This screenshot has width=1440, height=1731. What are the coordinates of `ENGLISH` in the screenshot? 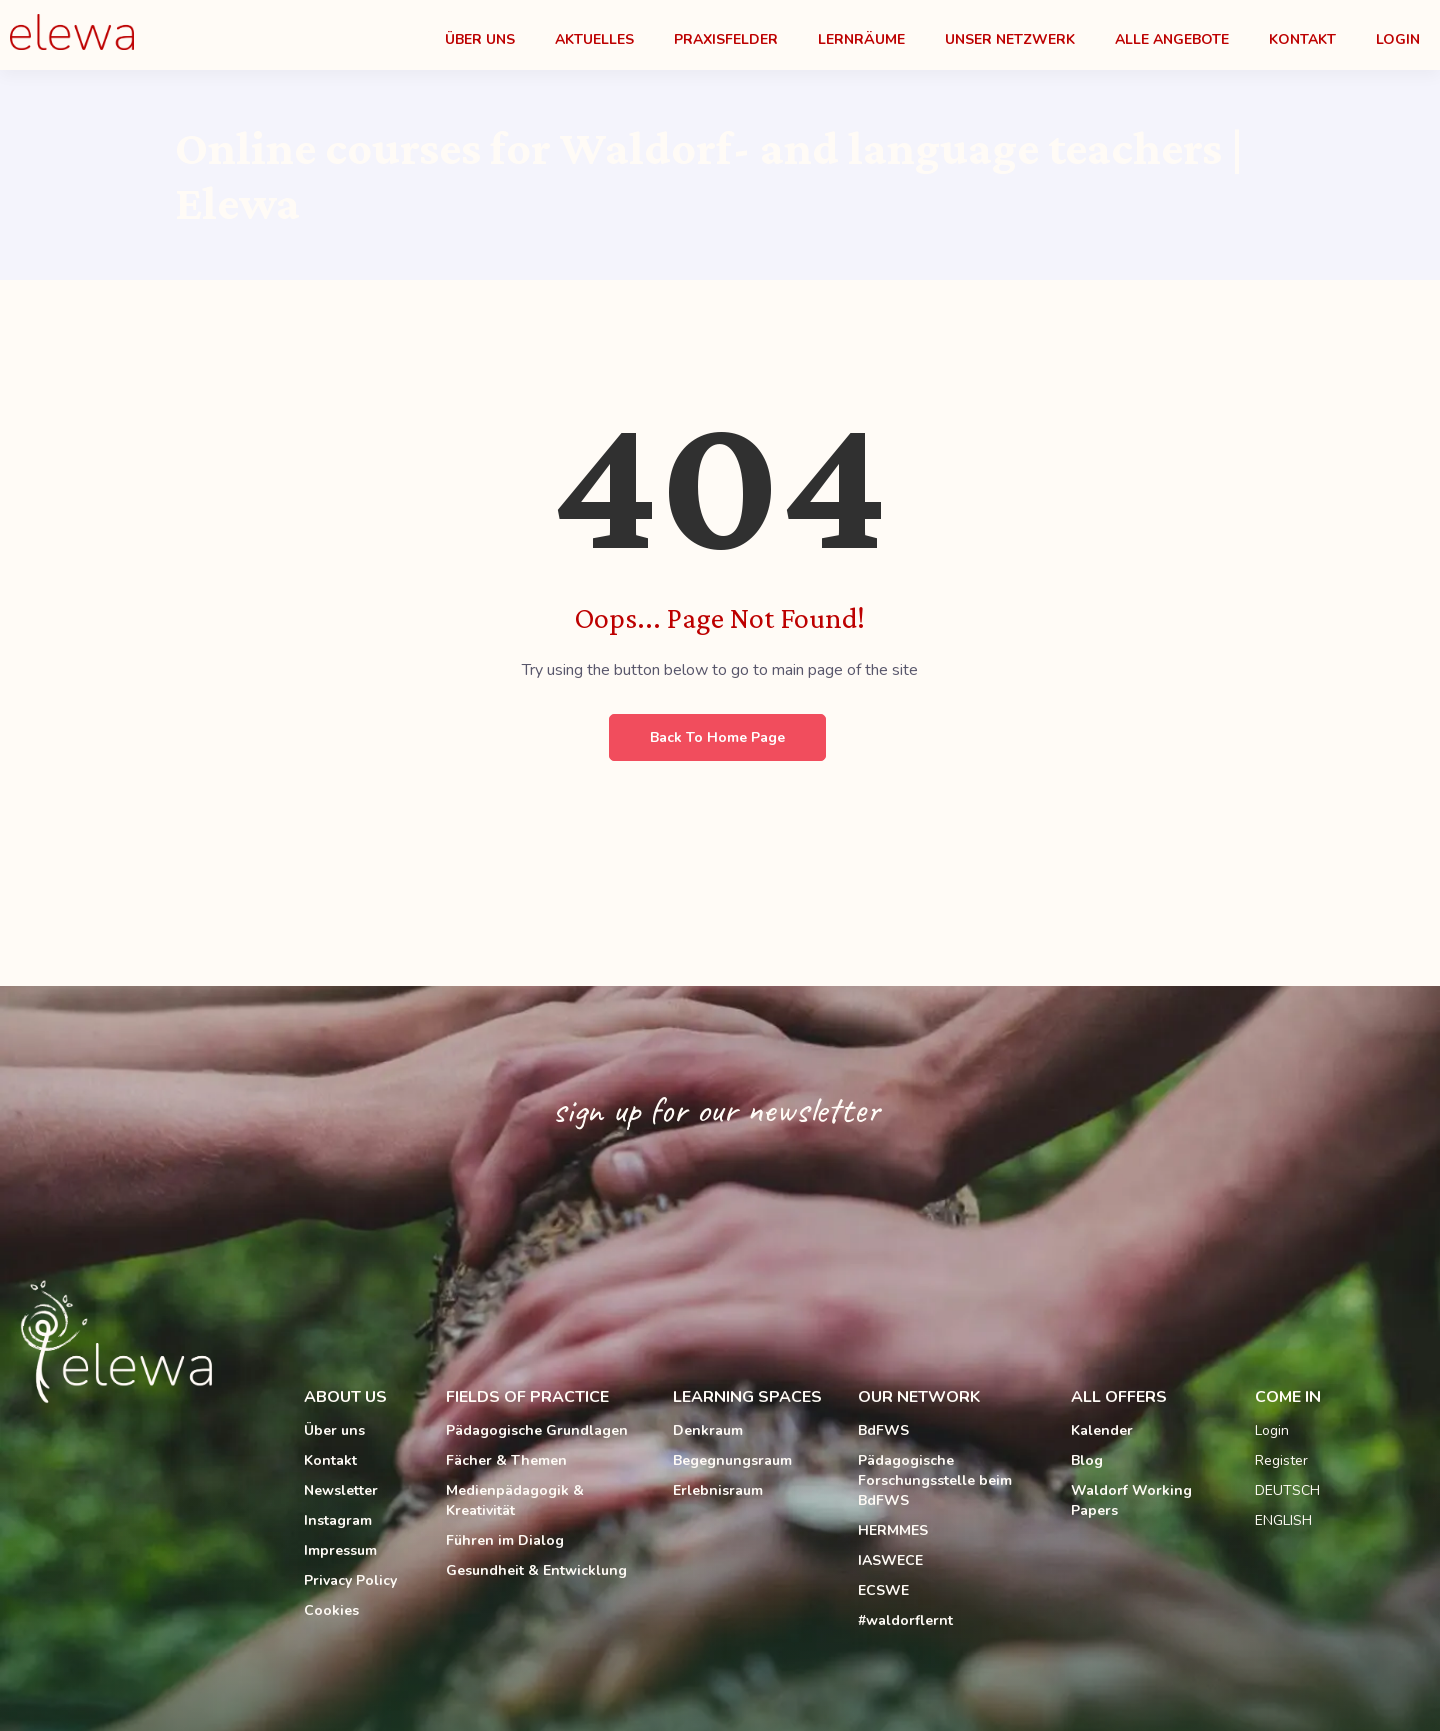 It's located at (1283, 1520).